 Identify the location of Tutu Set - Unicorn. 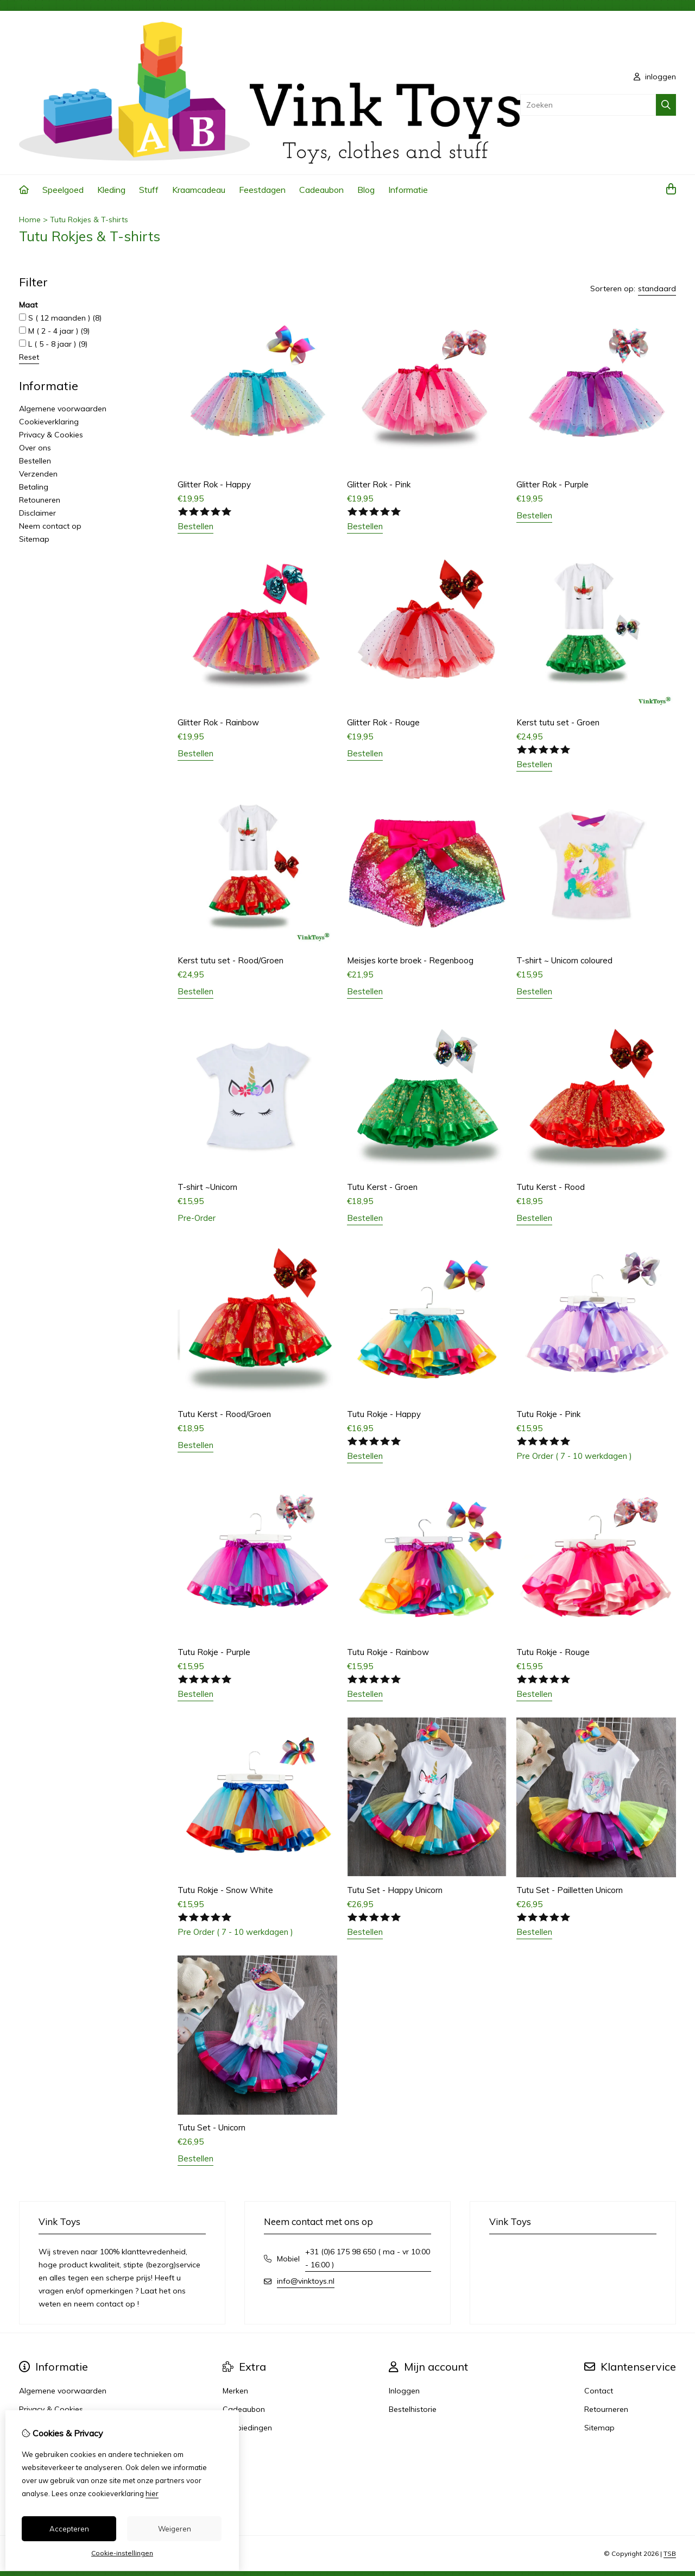
(211, 2127).